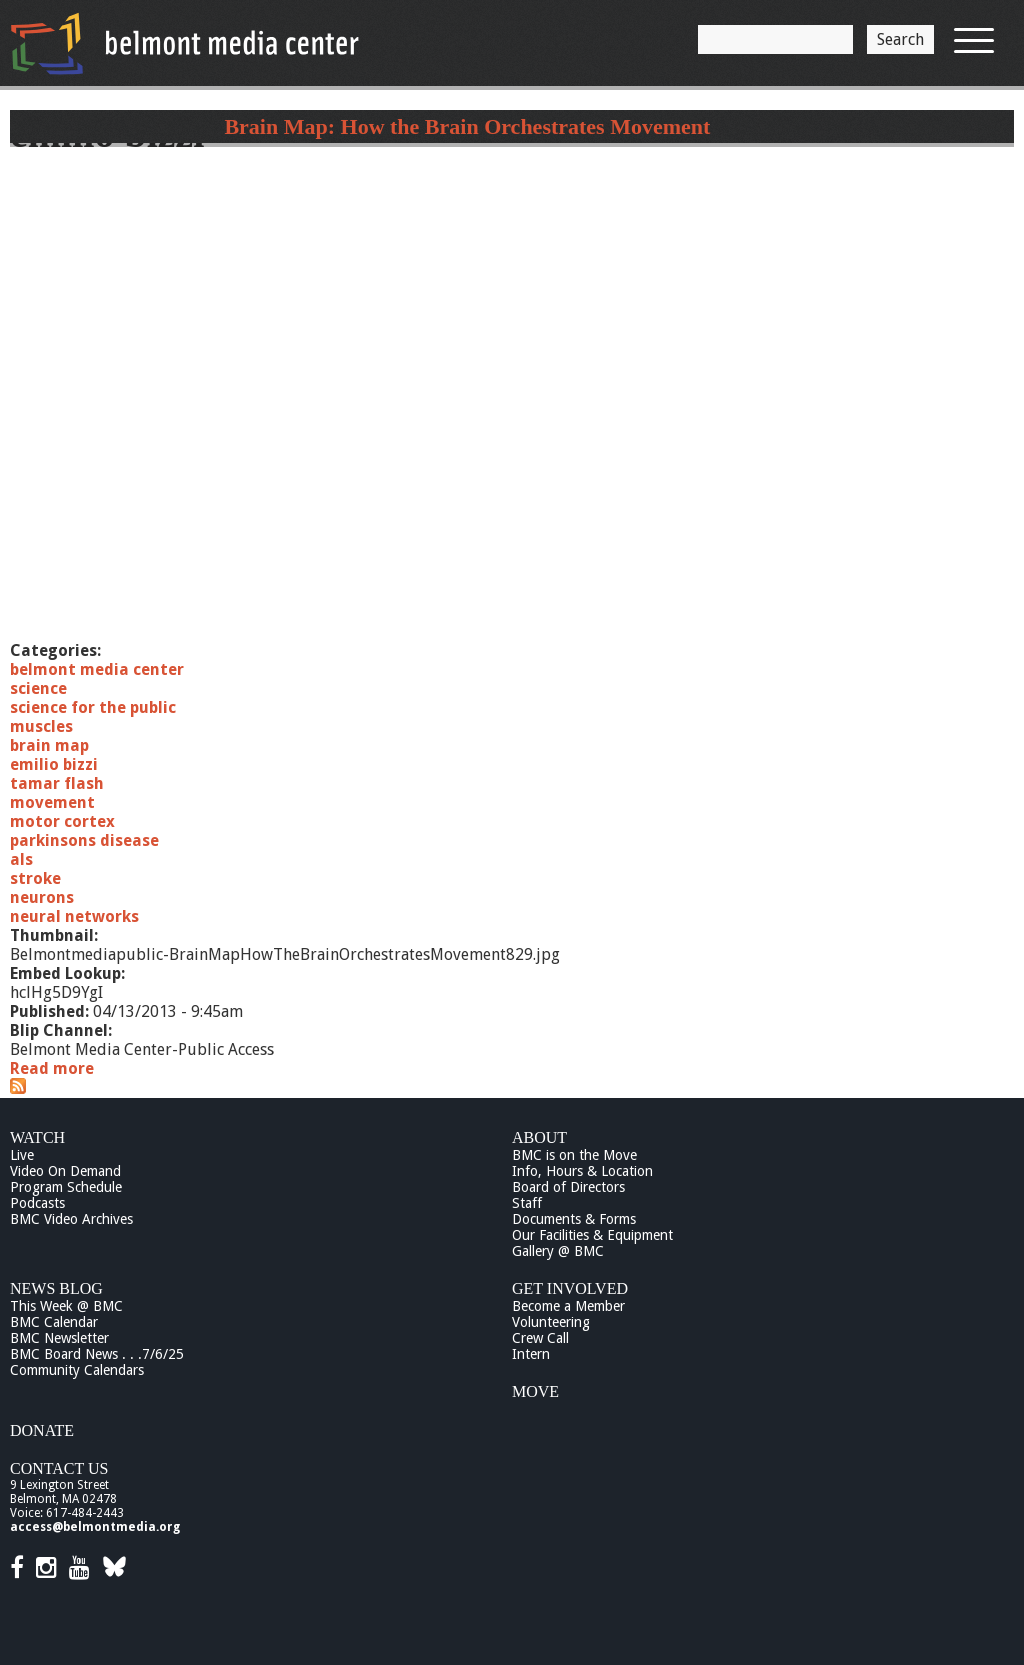 Image resolution: width=1024 pixels, height=1665 pixels. I want to click on stroke, so click(35, 878).